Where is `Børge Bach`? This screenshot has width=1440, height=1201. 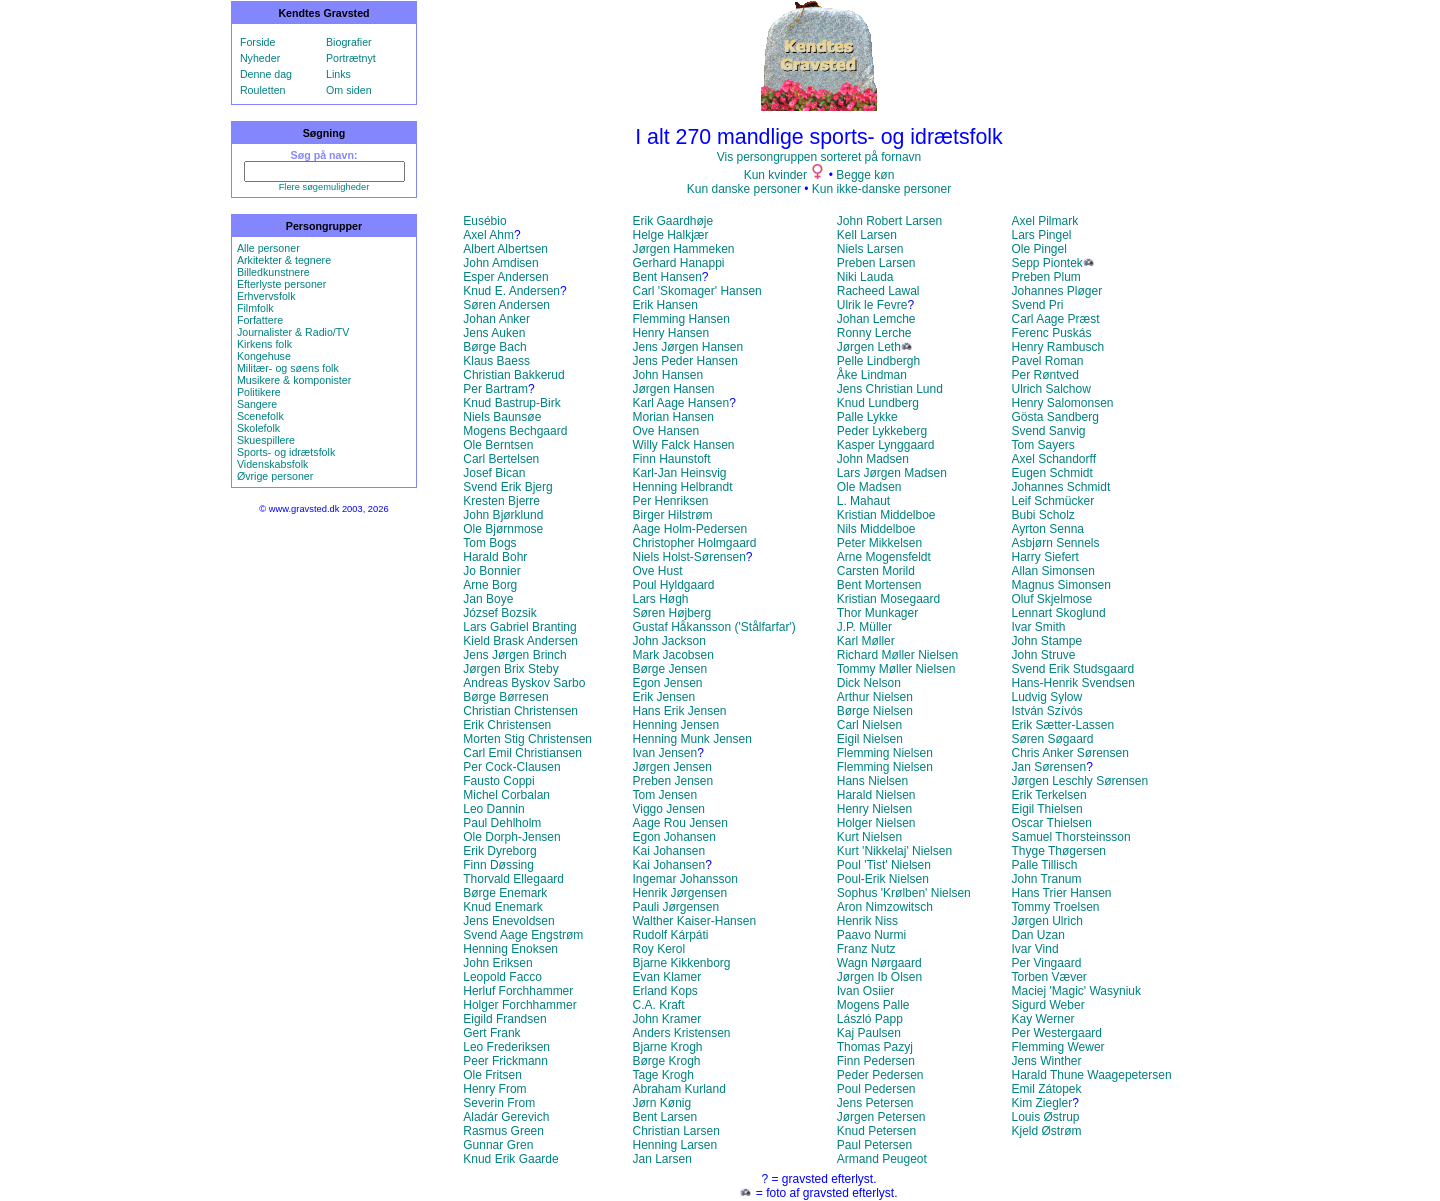 Børge Bach is located at coordinates (494, 347).